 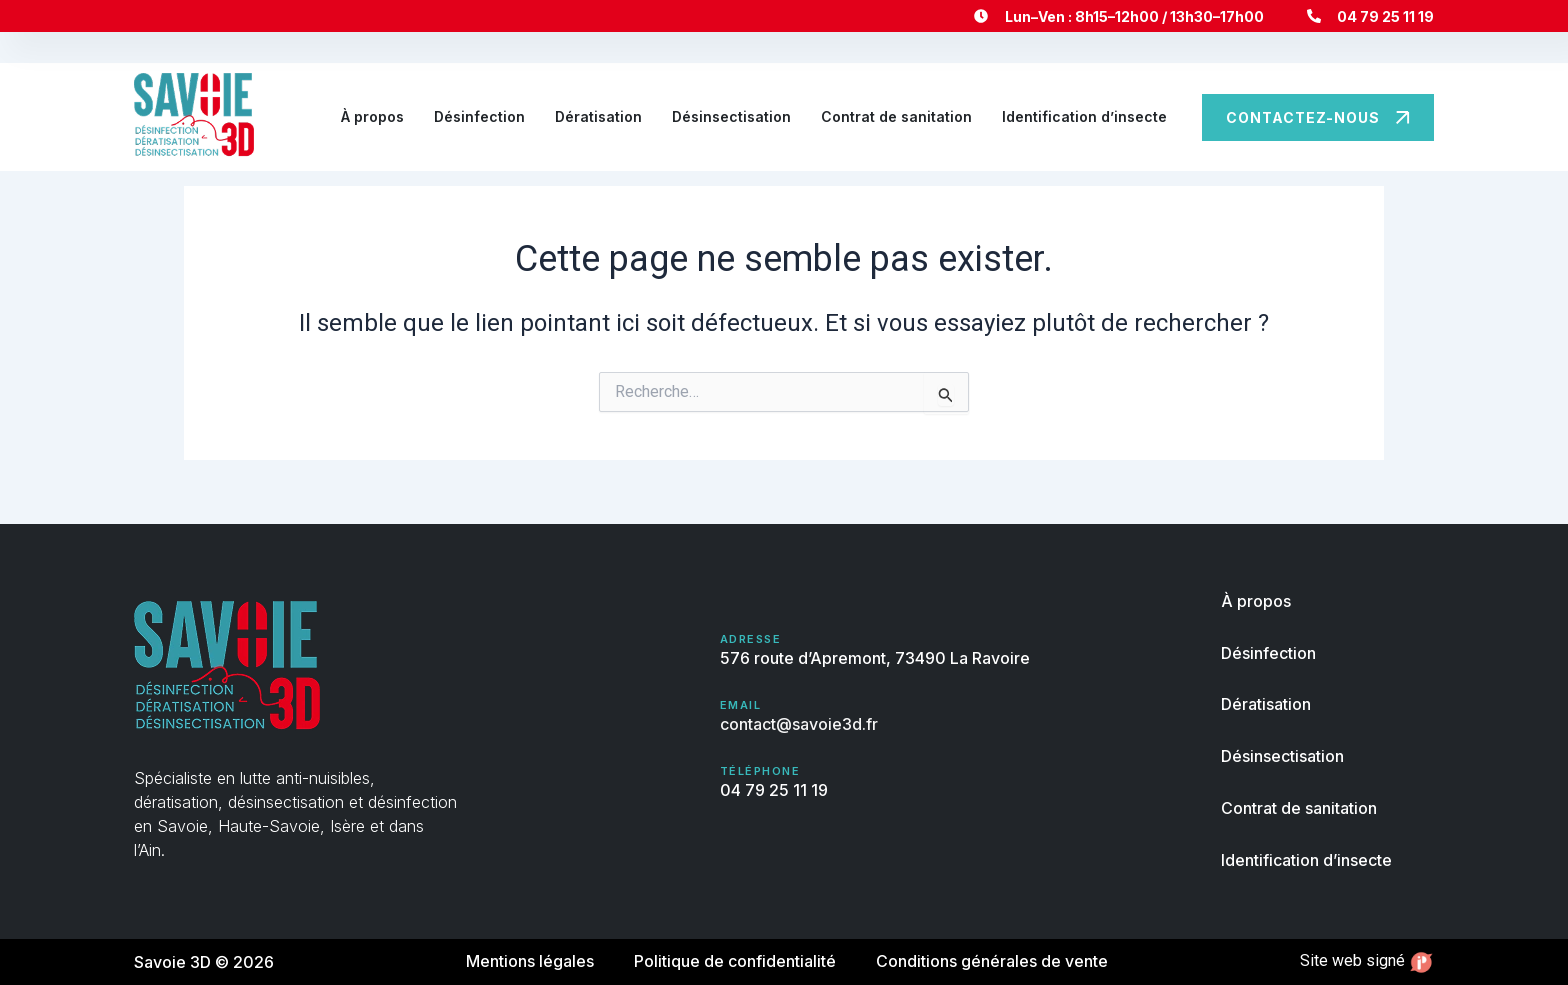 I want to click on Désinfection, so click(x=479, y=116).